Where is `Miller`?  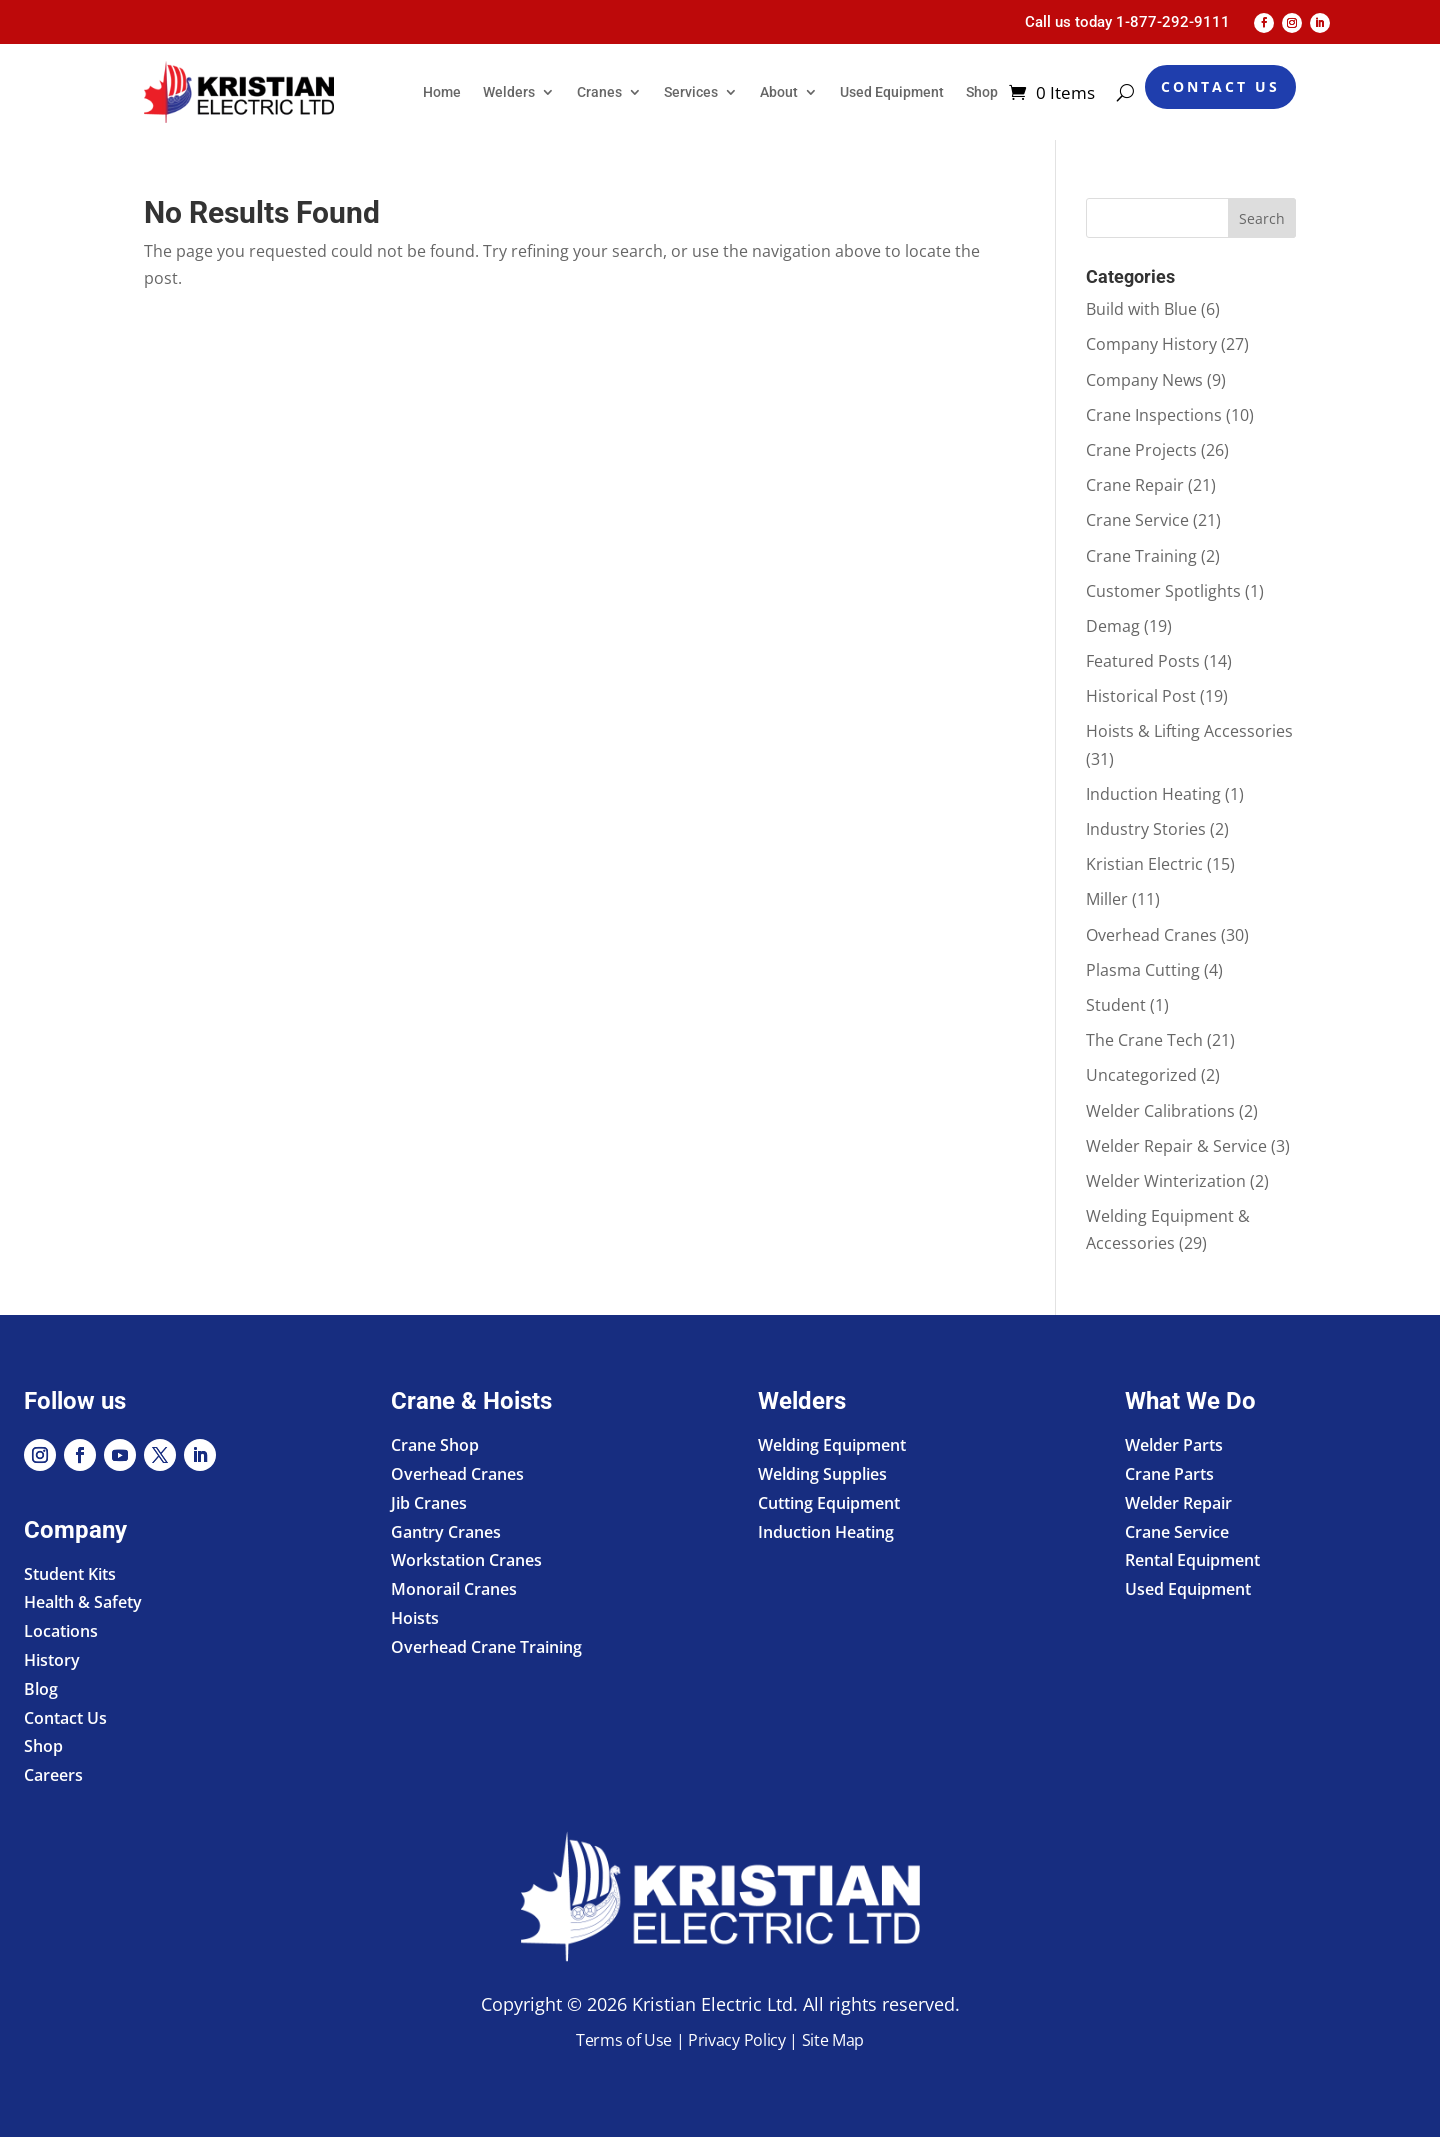
Miller is located at coordinates (1107, 899).